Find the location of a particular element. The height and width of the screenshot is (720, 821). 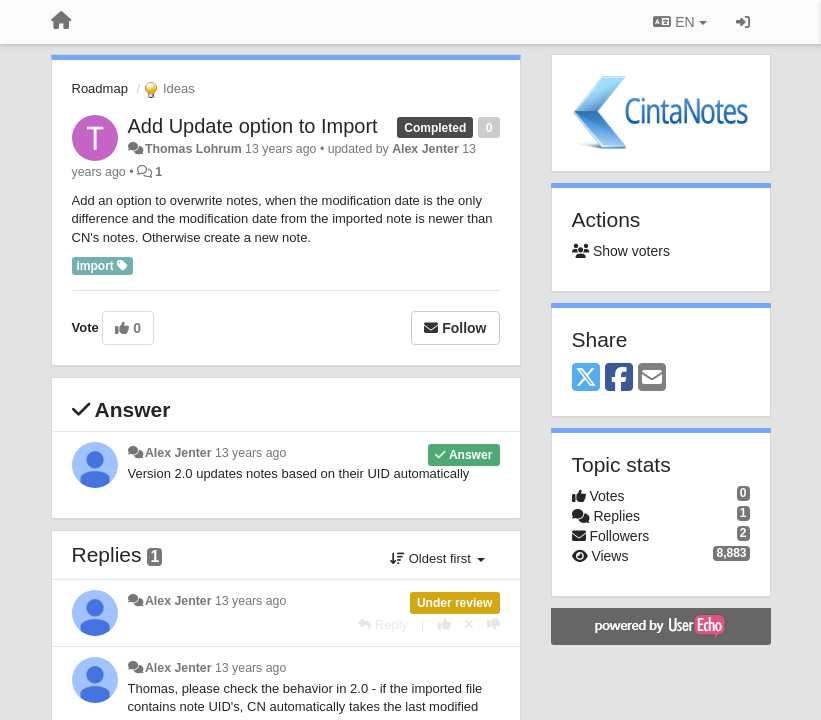

[X (Twitter)] is located at coordinates (586, 378).